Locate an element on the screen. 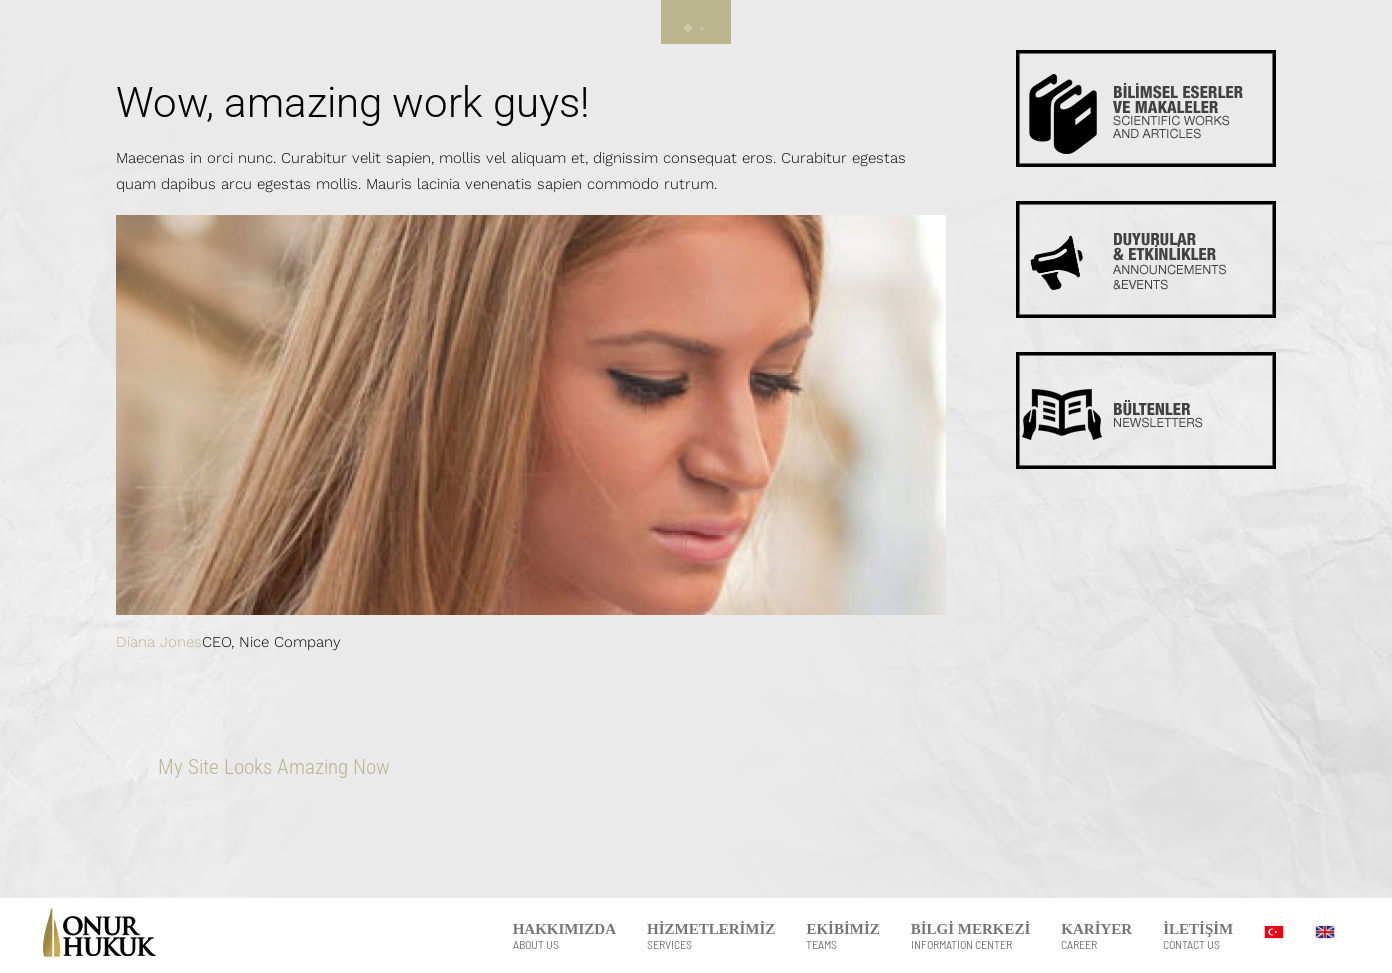 This screenshot has width=1392, height=973. HİZMETLERİMİZ is located at coordinates (711, 936).